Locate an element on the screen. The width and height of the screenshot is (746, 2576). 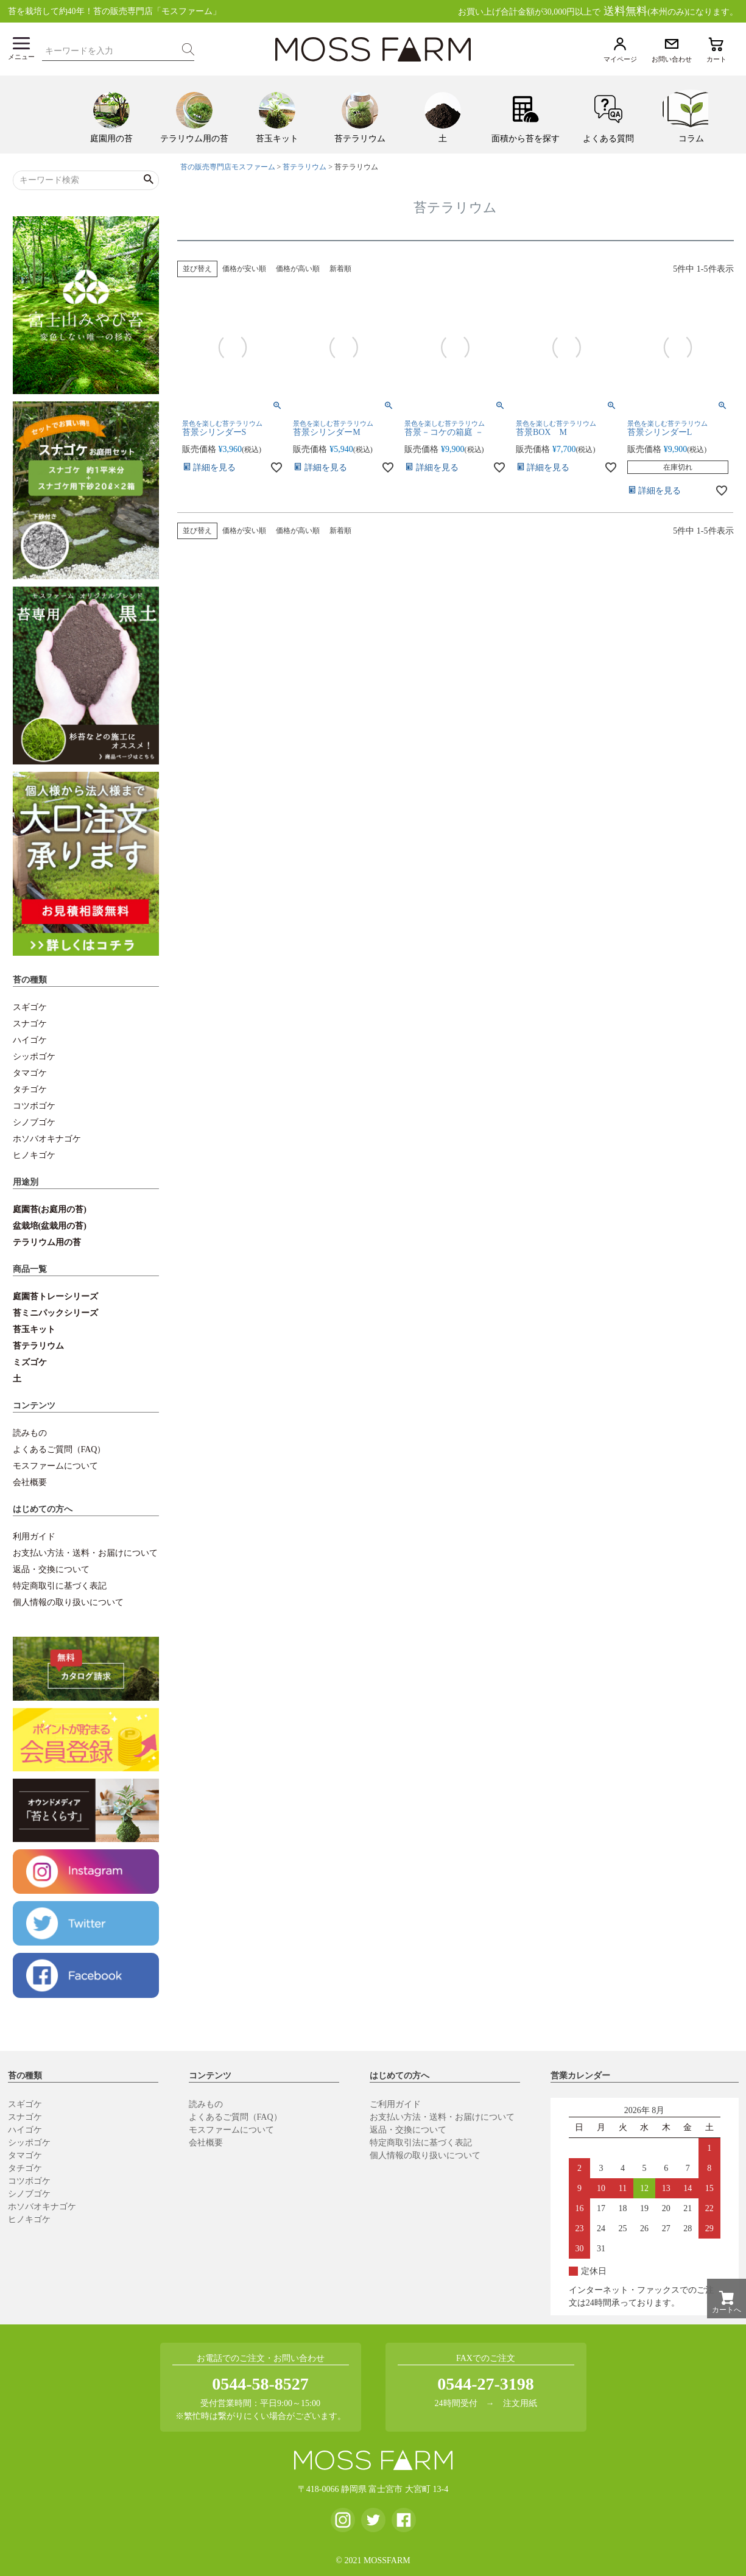
価格が高い順 is located at coordinates (298, 268).